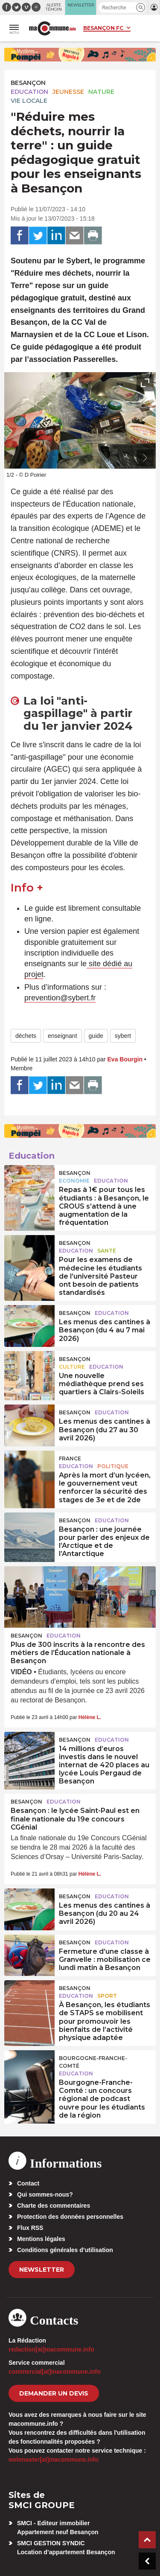  I want to click on Jeunesse, so click(68, 92).